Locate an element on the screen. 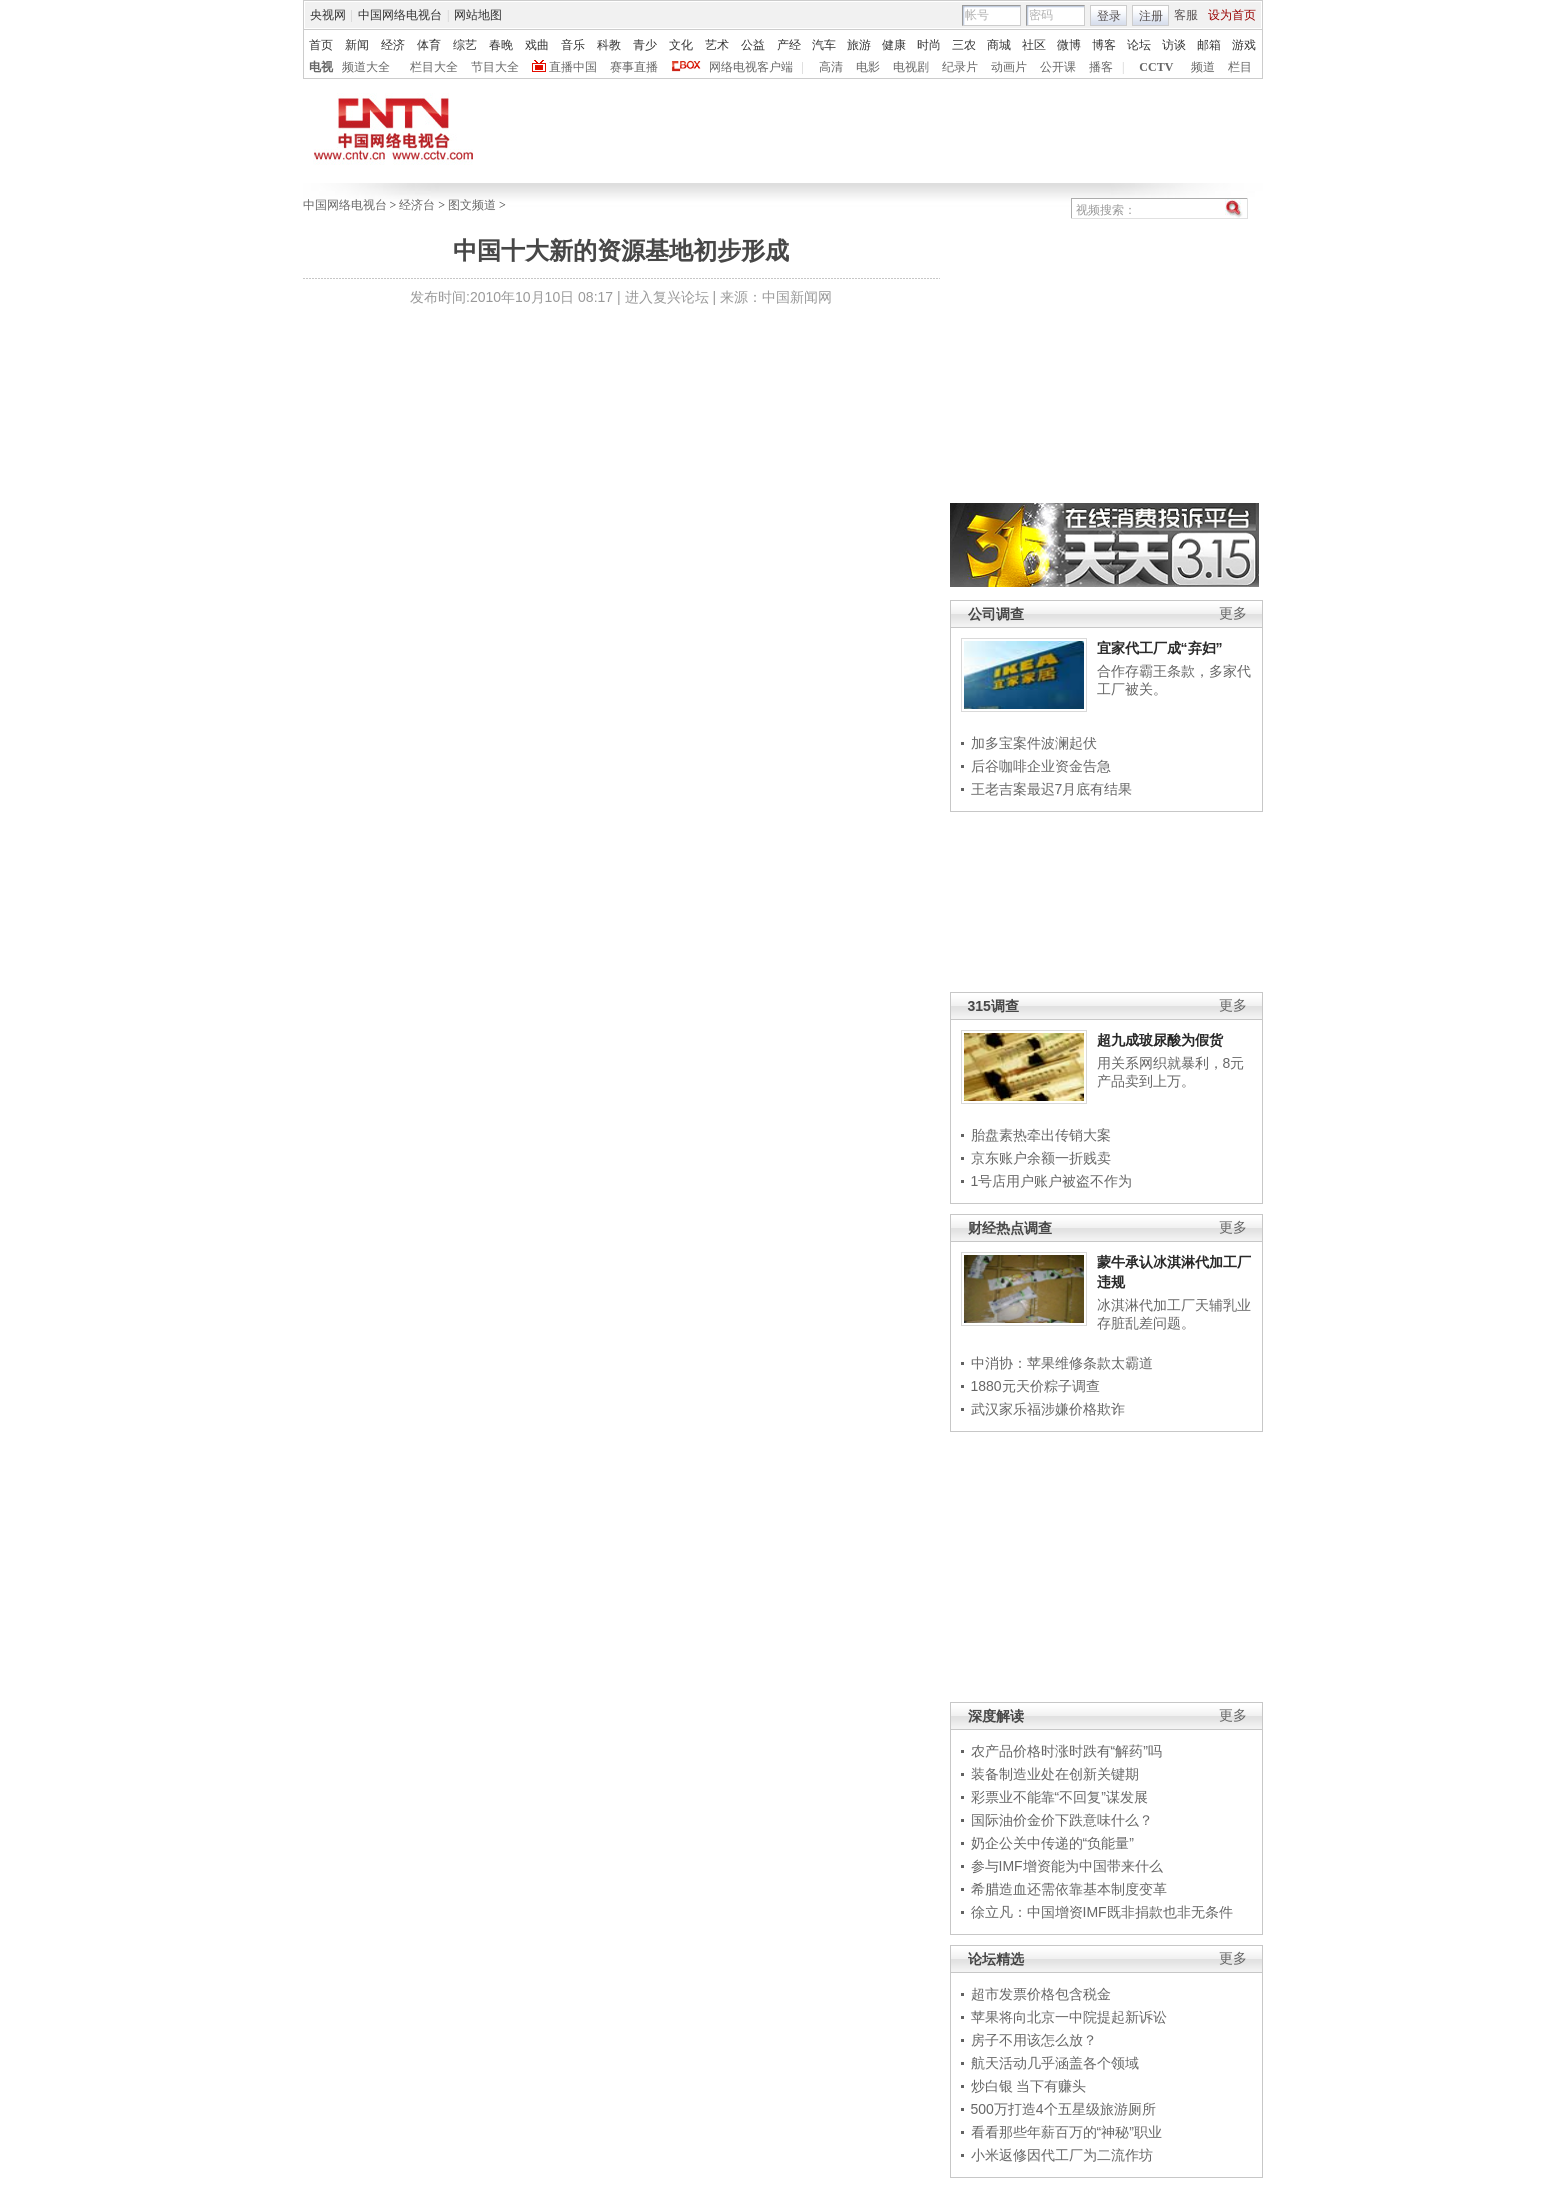 This screenshot has width=1565, height=2188. 栏目大全 is located at coordinates (434, 67).